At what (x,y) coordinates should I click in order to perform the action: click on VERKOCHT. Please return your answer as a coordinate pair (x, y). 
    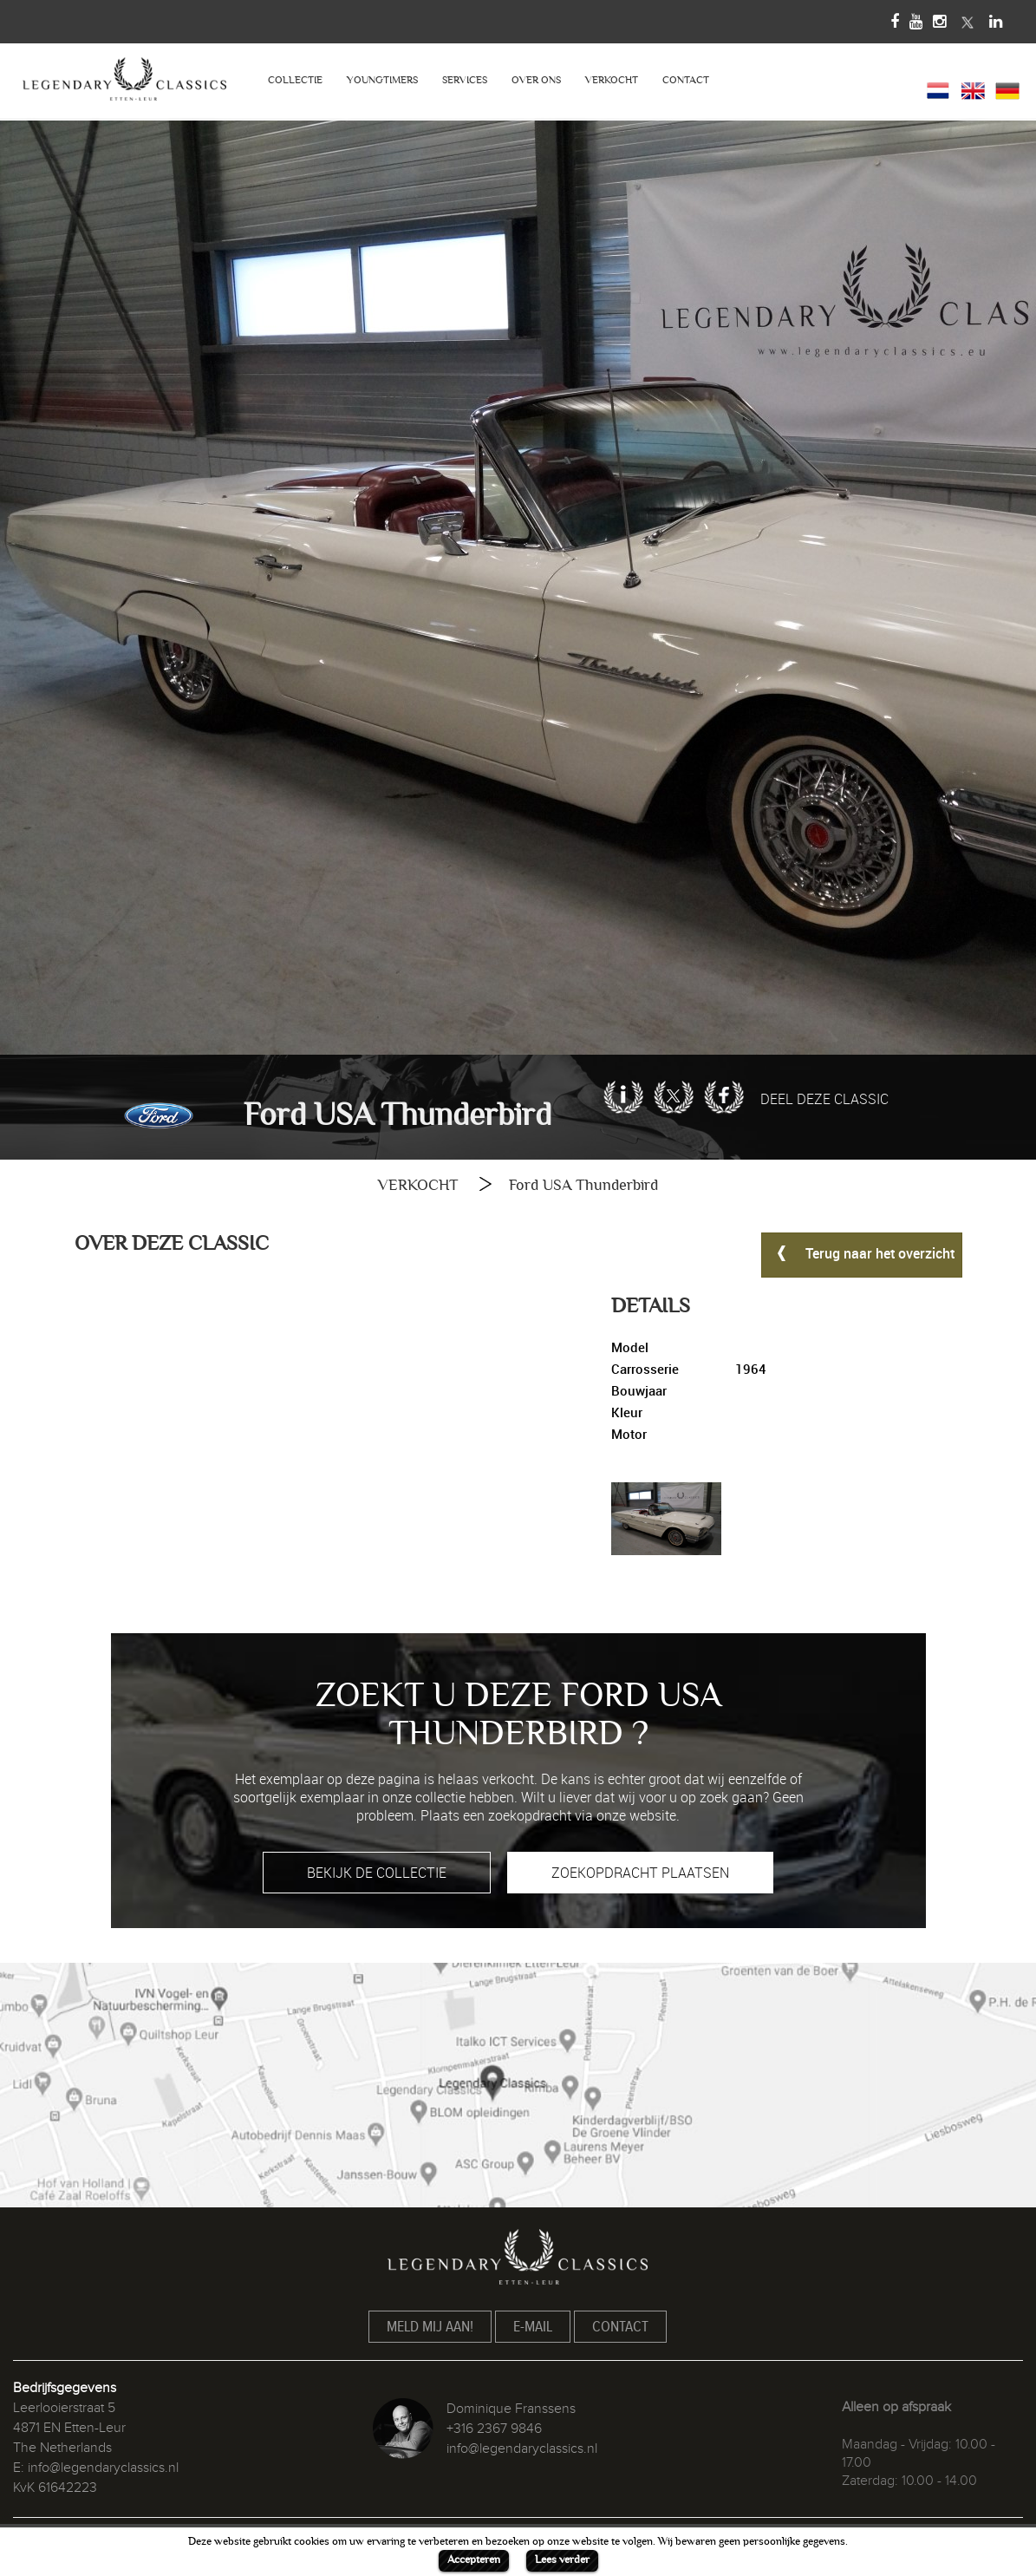
    Looking at the image, I should click on (611, 80).